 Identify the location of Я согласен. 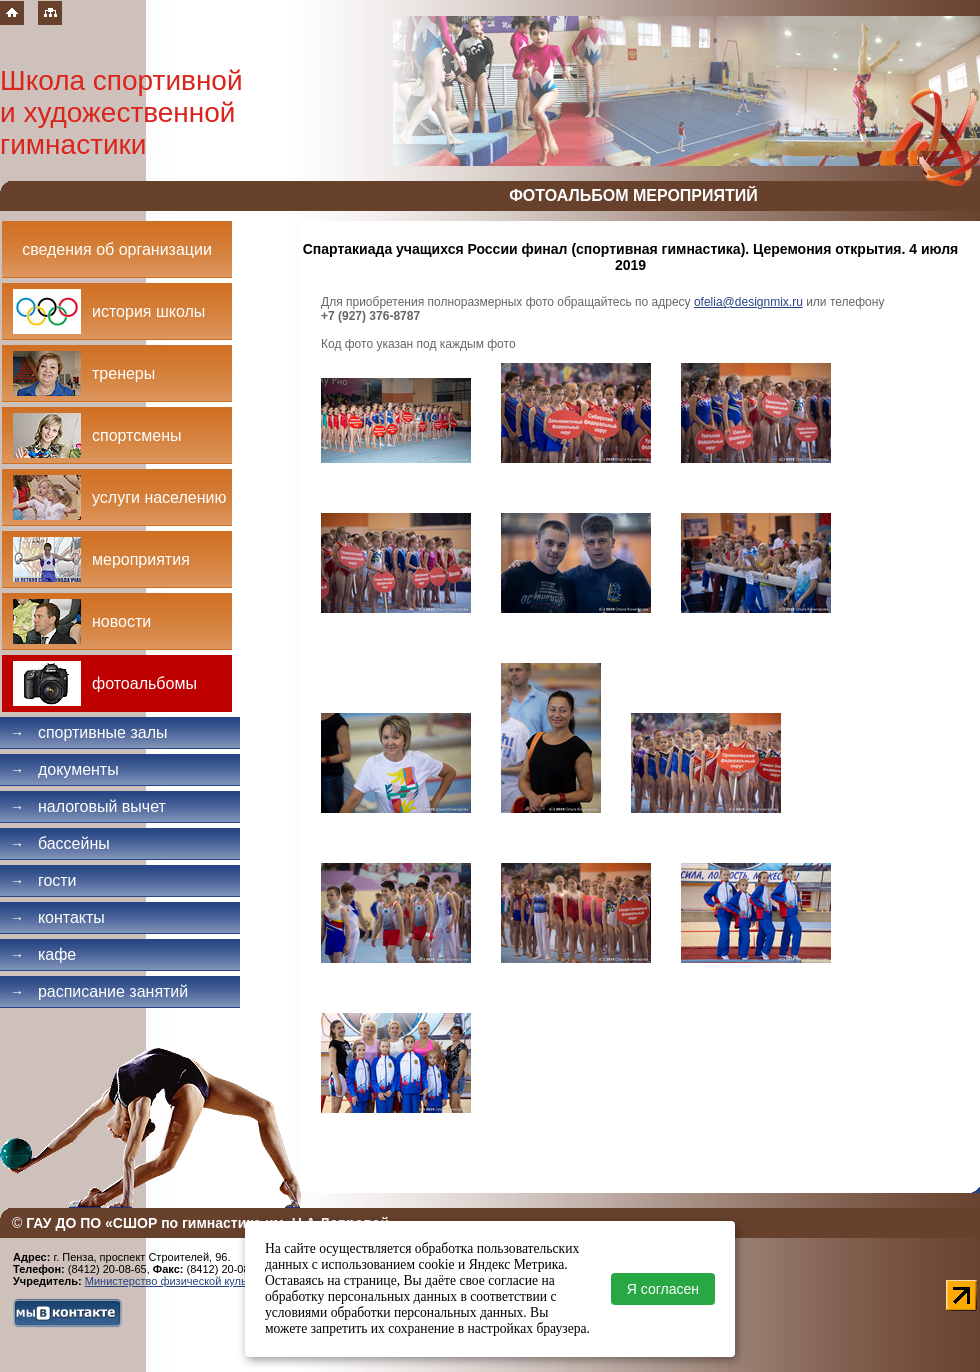
(663, 1289).